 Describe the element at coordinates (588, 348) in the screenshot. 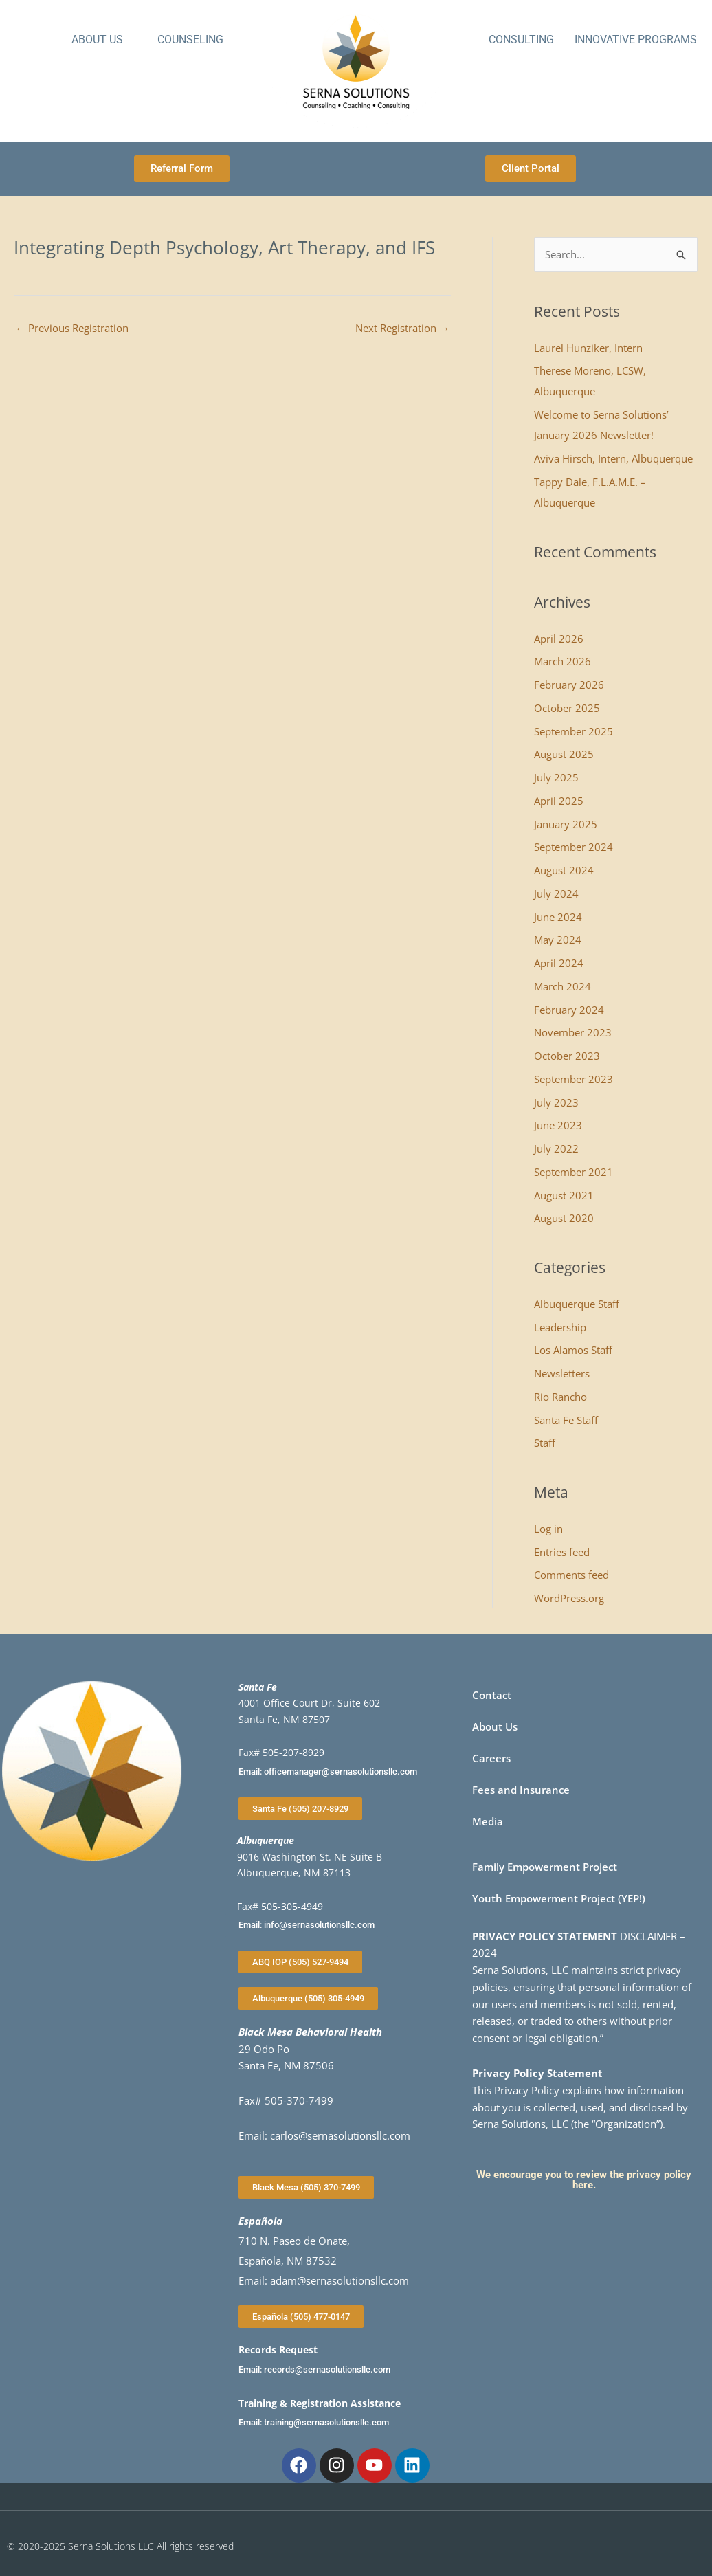

I see `Laurel Hunziker, Intern` at that location.